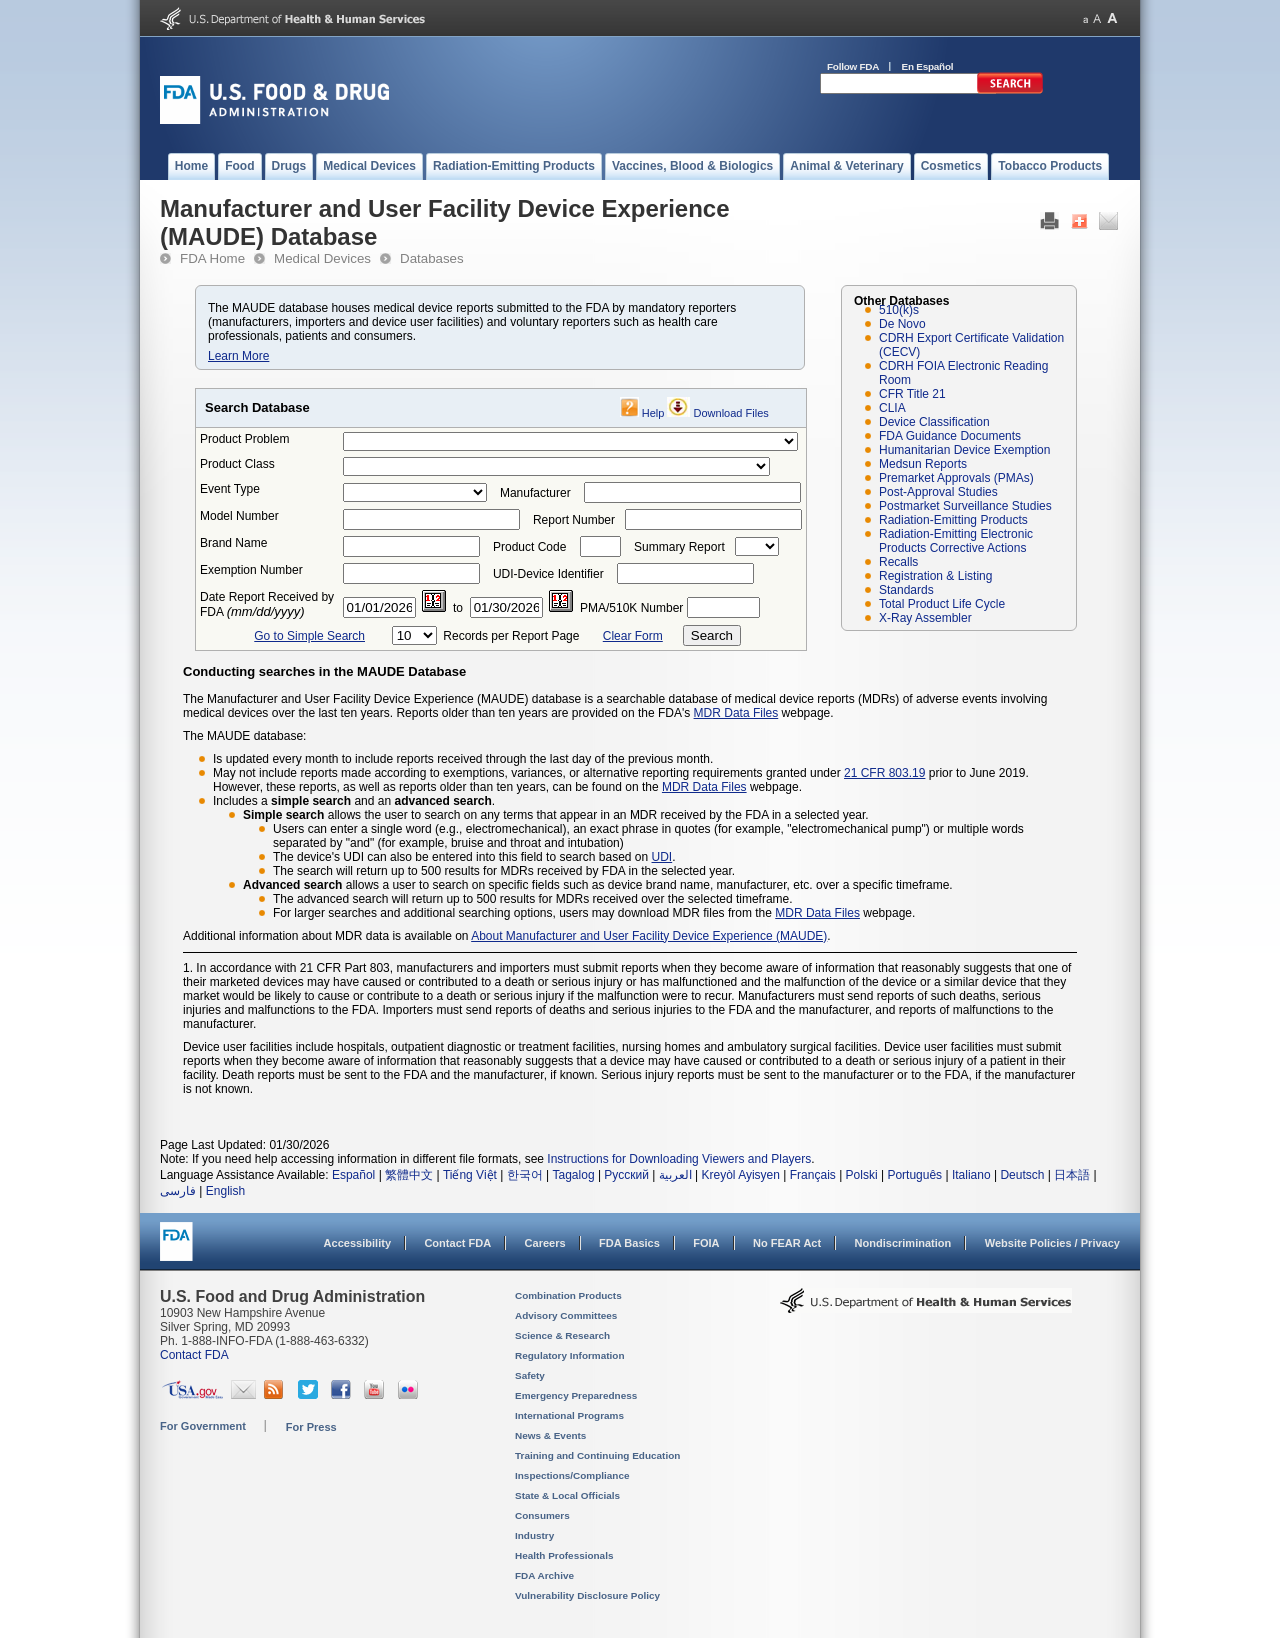 The height and width of the screenshot is (1638, 1280). What do you see at coordinates (906, 590) in the screenshot?
I see `Standards` at bounding box center [906, 590].